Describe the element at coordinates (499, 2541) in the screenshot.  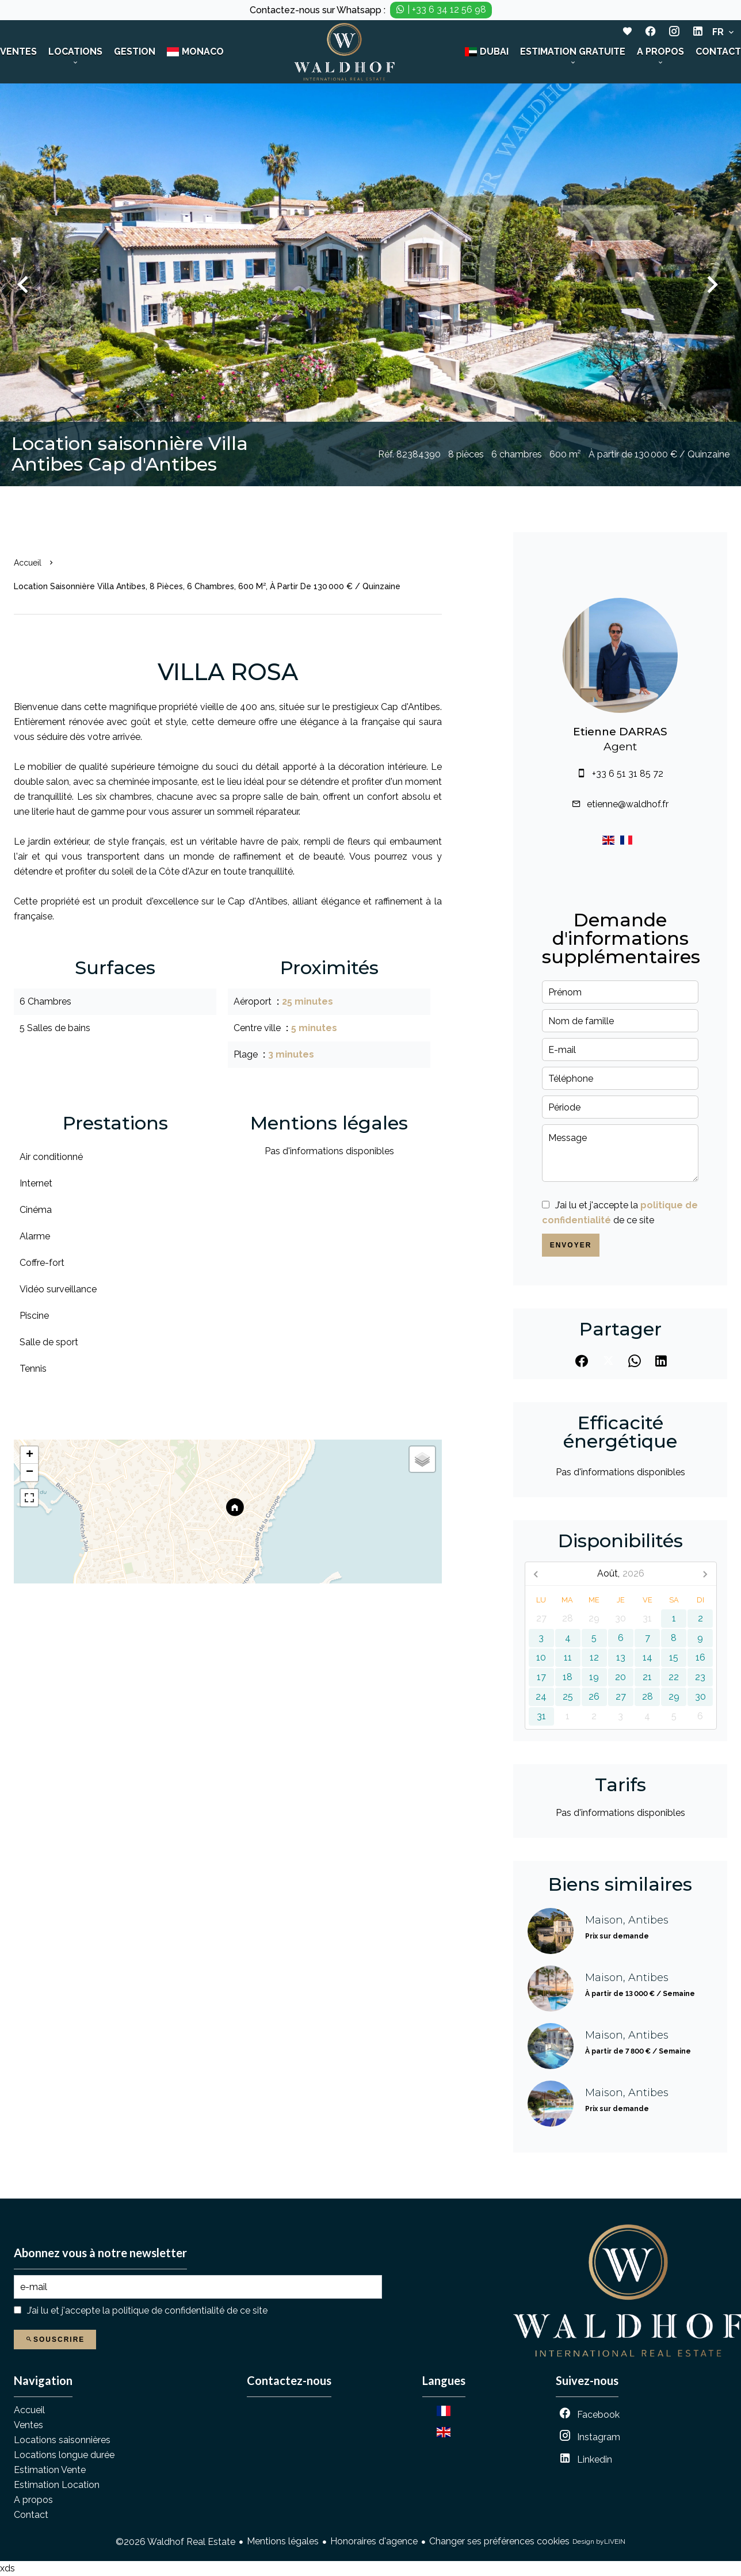
I see `Changer ses préférences cookies` at that location.